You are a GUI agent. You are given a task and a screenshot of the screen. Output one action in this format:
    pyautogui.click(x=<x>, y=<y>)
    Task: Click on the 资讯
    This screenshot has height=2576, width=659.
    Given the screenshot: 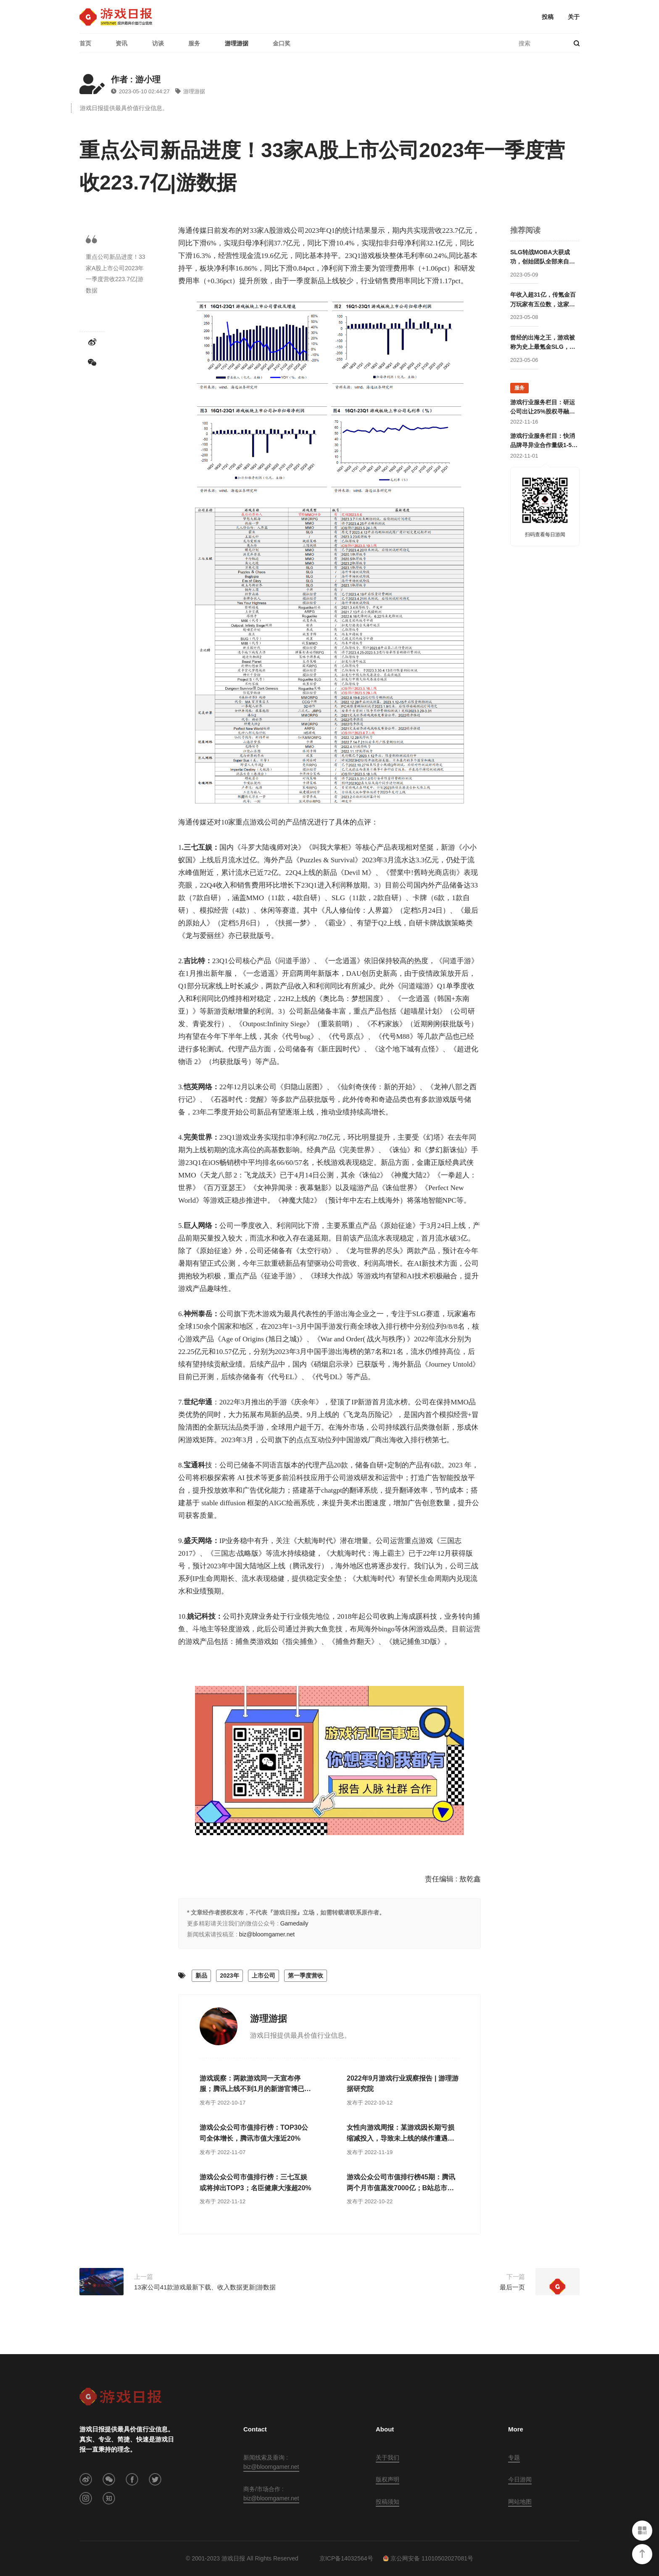 What is the action you would take?
    pyautogui.click(x=121, y=43)
    